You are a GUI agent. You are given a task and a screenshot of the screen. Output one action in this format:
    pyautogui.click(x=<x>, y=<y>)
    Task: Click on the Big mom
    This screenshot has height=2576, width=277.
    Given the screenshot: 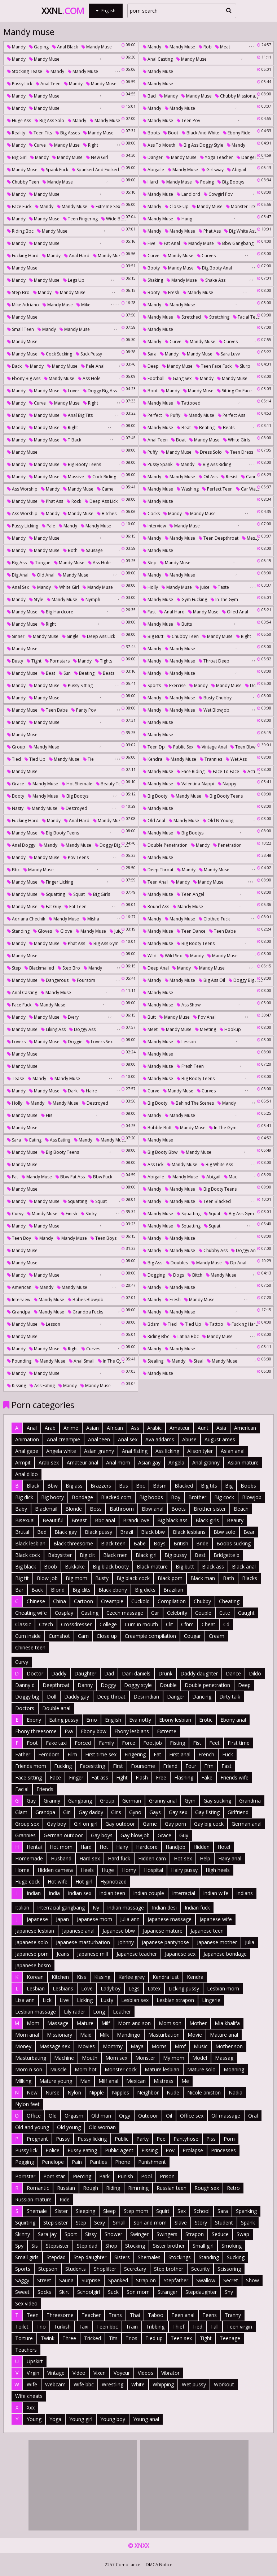 What is the action you would take?
    pyautogui.click(x=76, y=1578)
    